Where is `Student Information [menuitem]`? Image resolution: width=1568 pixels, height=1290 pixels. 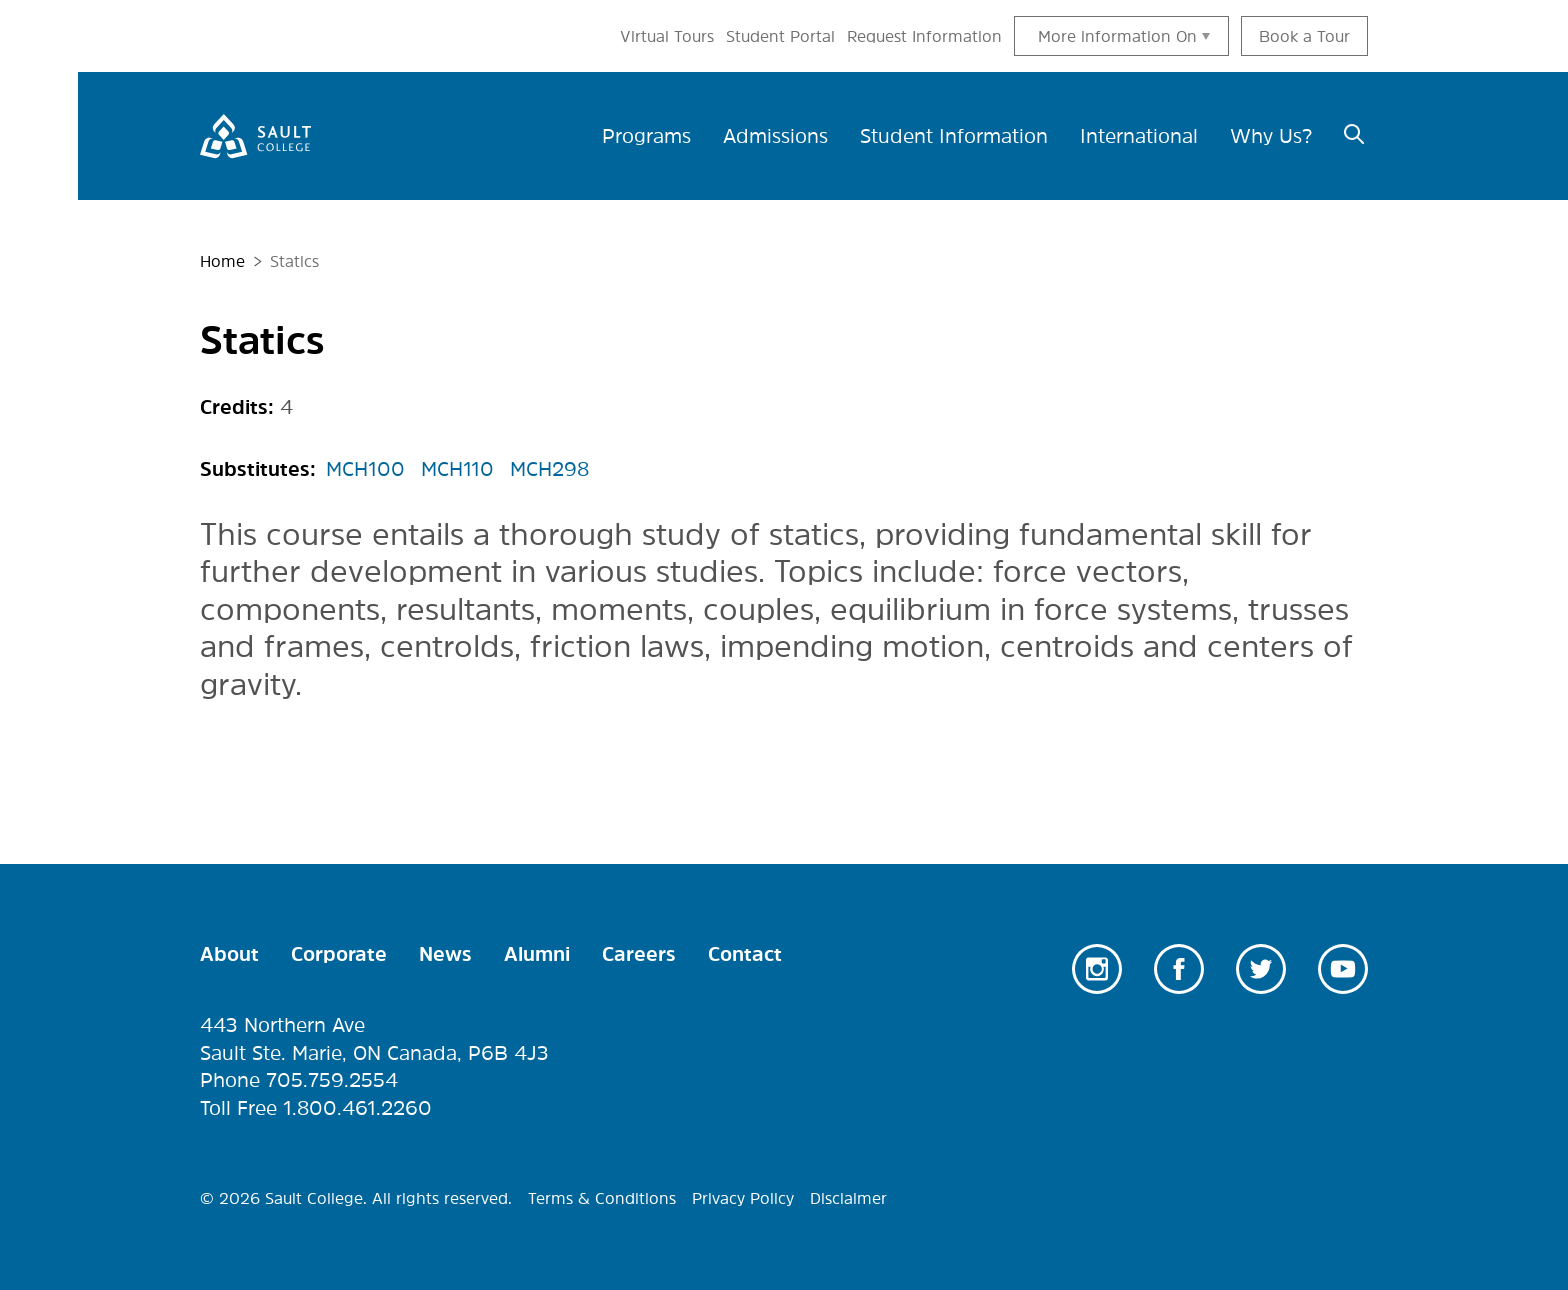
Student Information [menuitem] is located at coordinates (954, 136).